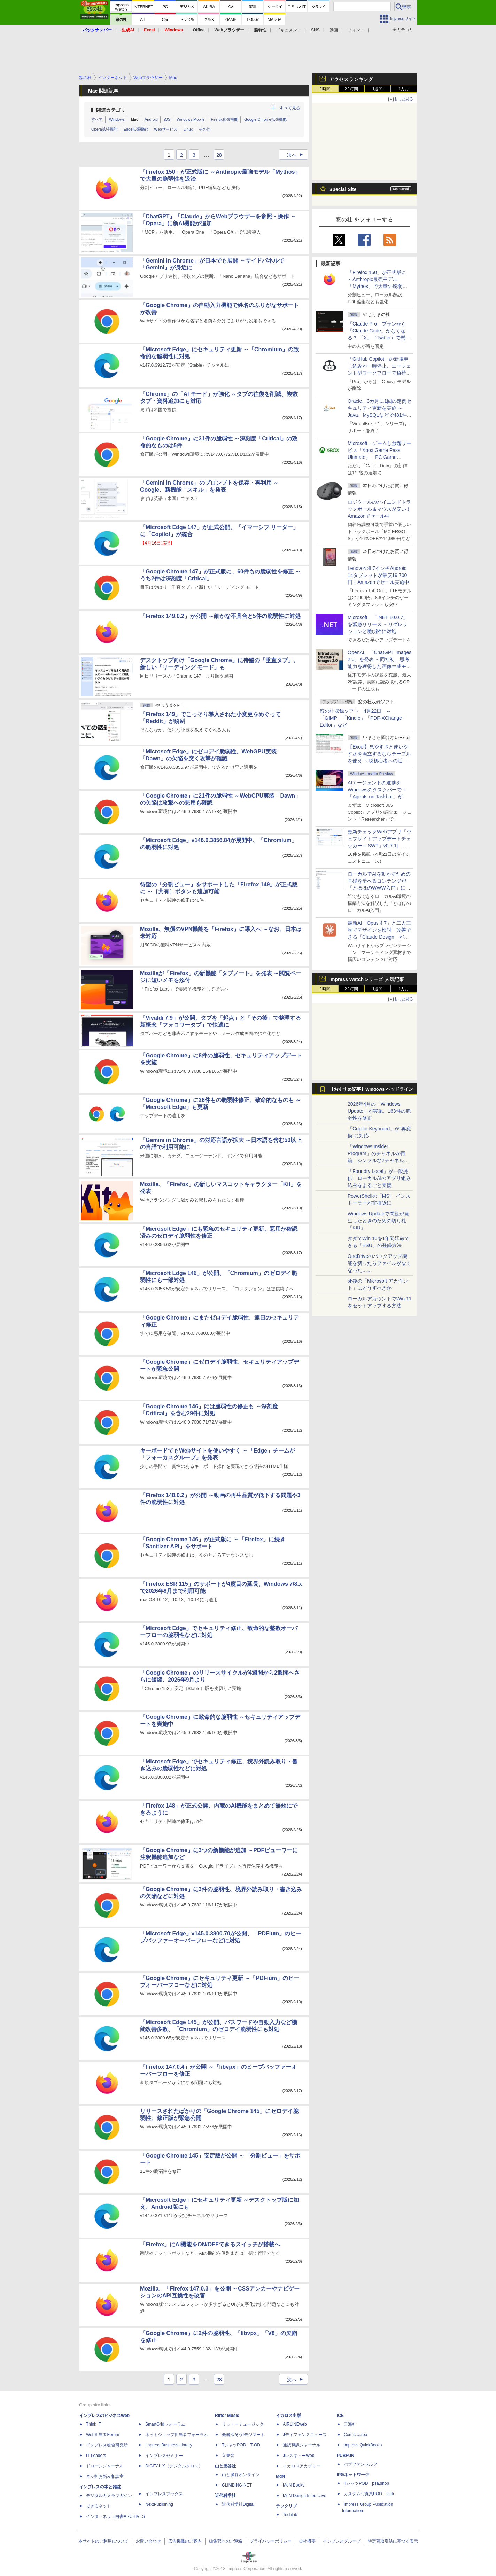 The width and height of the screenshot is (496, 2576). Describe the element at coordinates (238, 2504) in the screenshot. I see `近代科学社Digital` at that location.